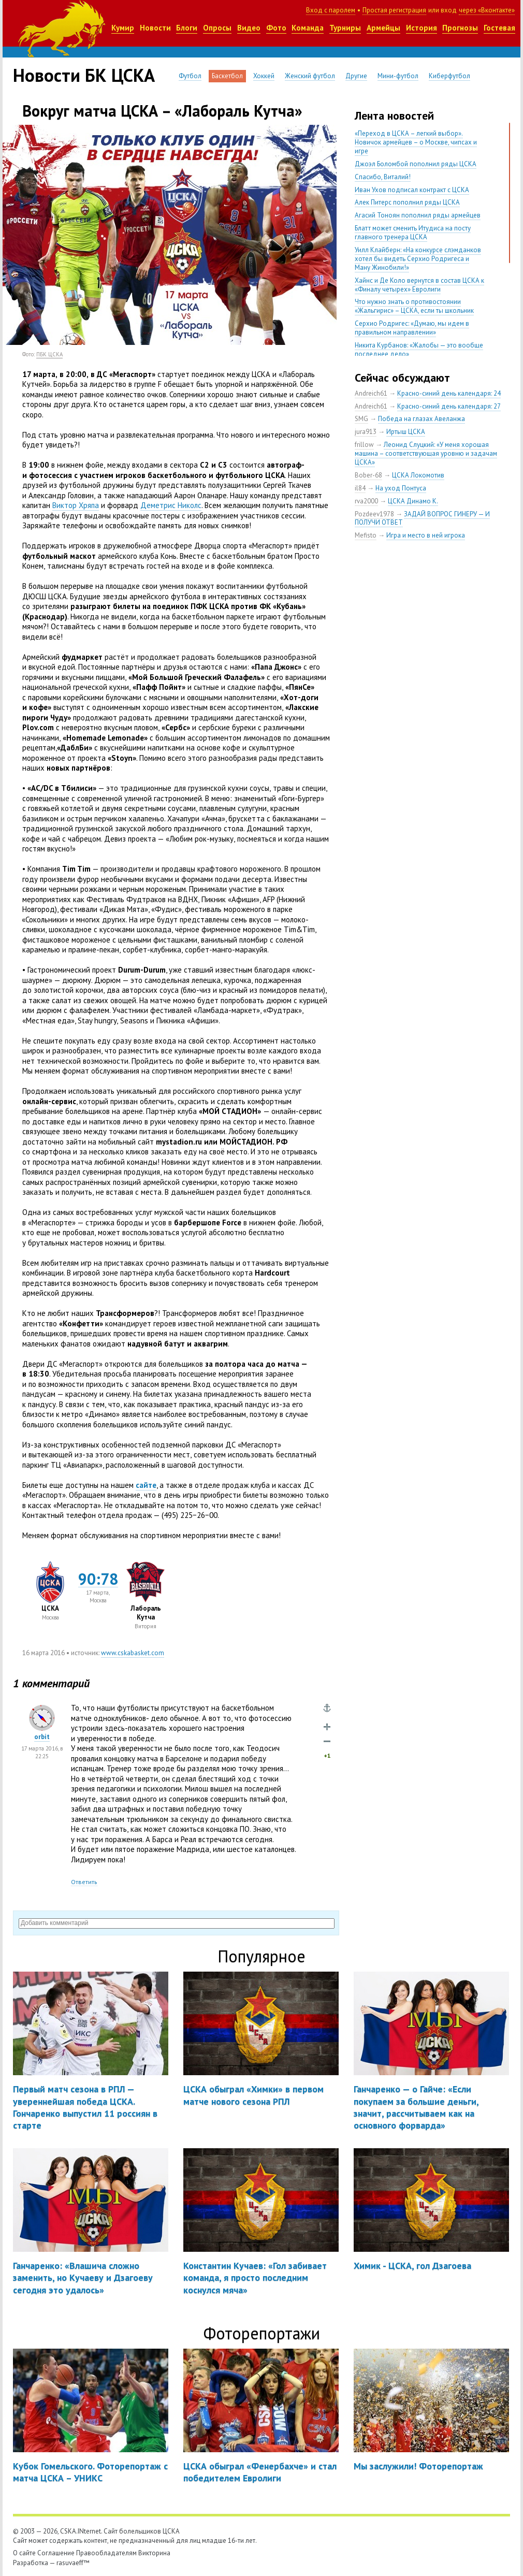  Describe the element at coordinates (449, 75) in the screenshot. I see `Киберфутбол` at that location.